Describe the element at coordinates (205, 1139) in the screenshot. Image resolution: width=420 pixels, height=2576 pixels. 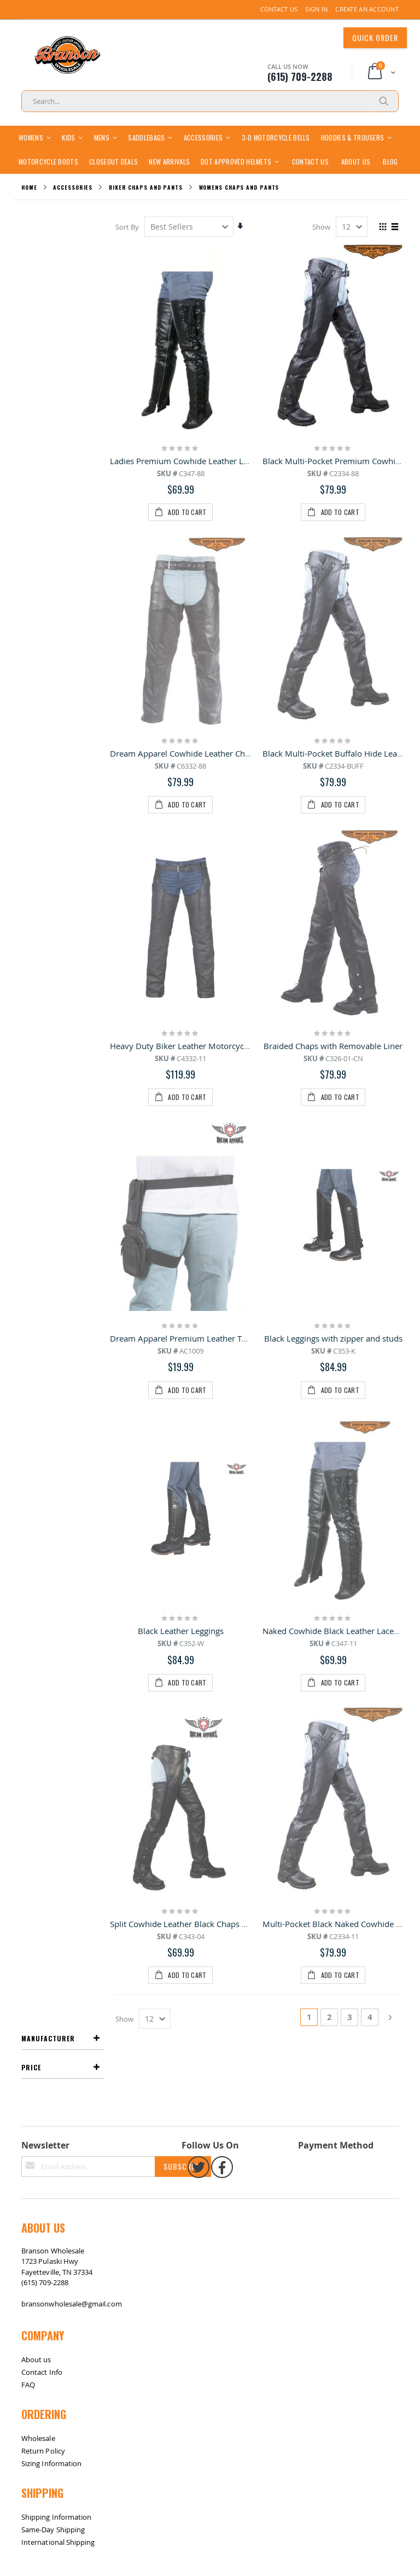
I see `Split Cowhide Leather Black Chaps W/ Mesh Lining` at that location.